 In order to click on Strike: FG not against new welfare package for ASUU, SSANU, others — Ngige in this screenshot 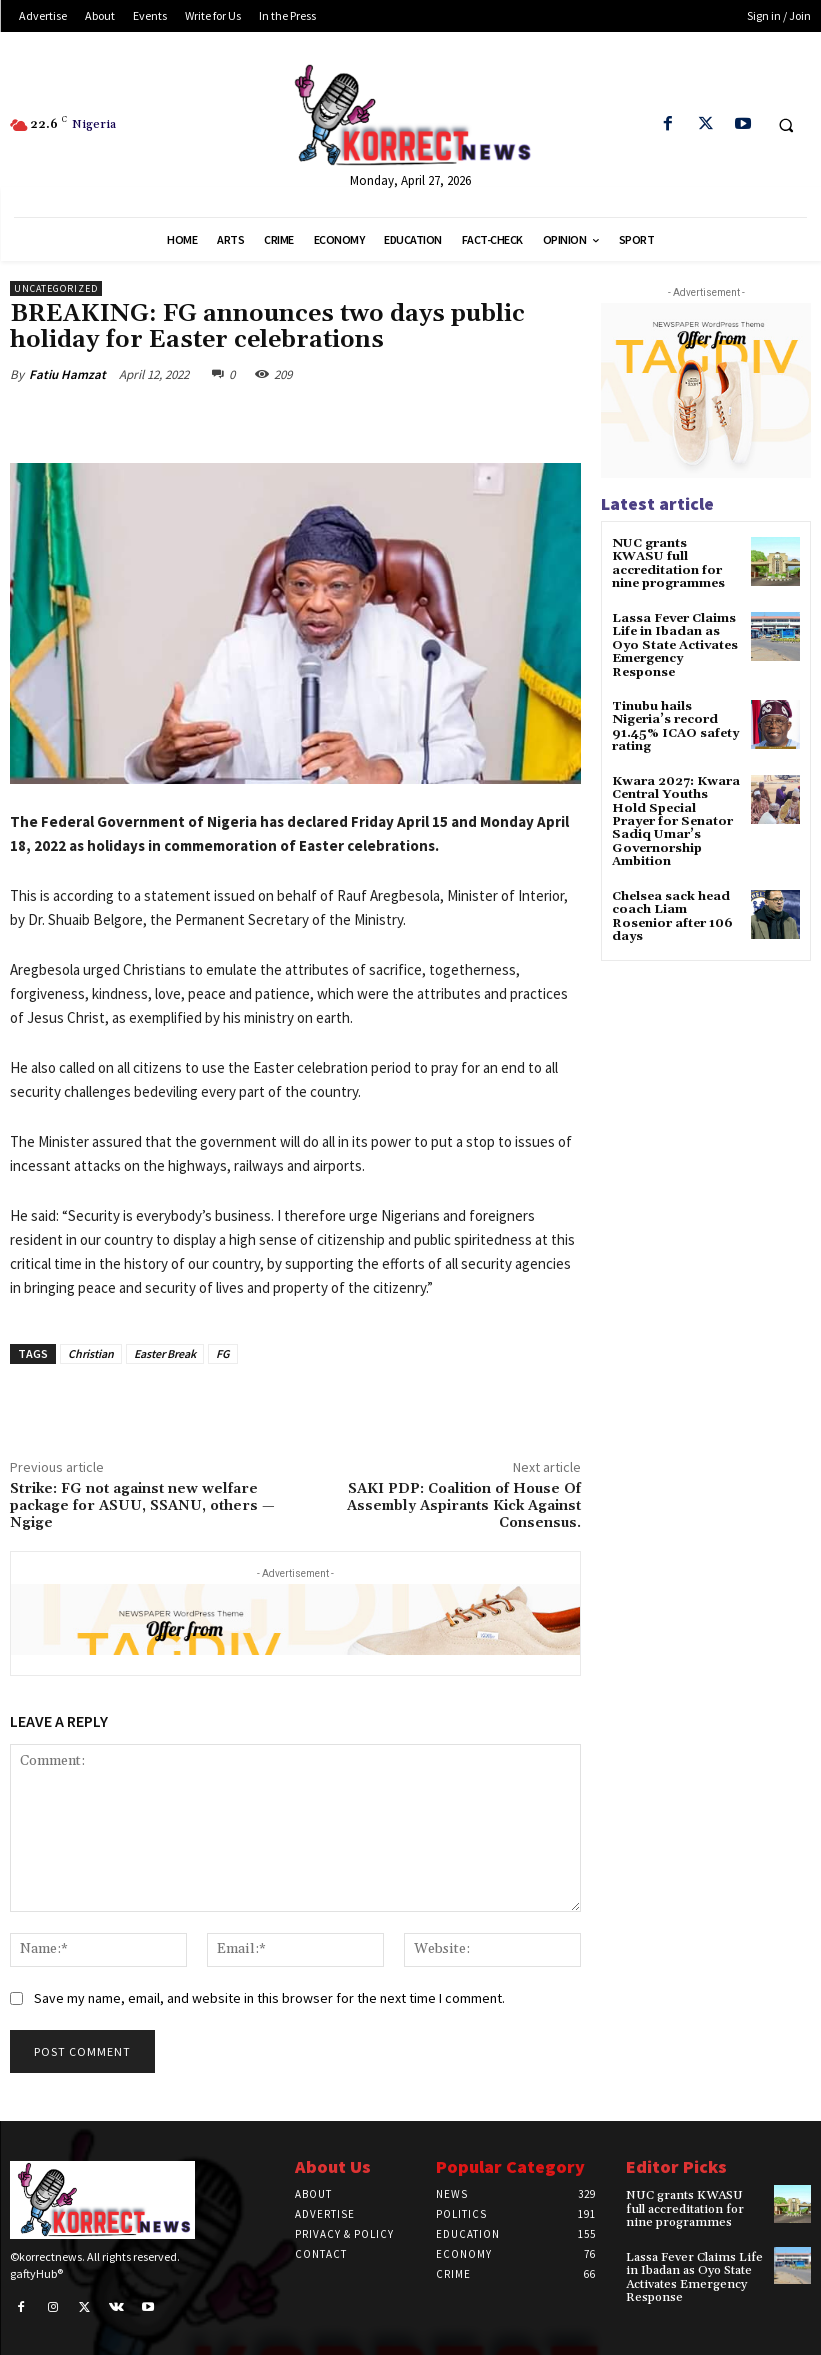, I will do `click(142, 1506)`.